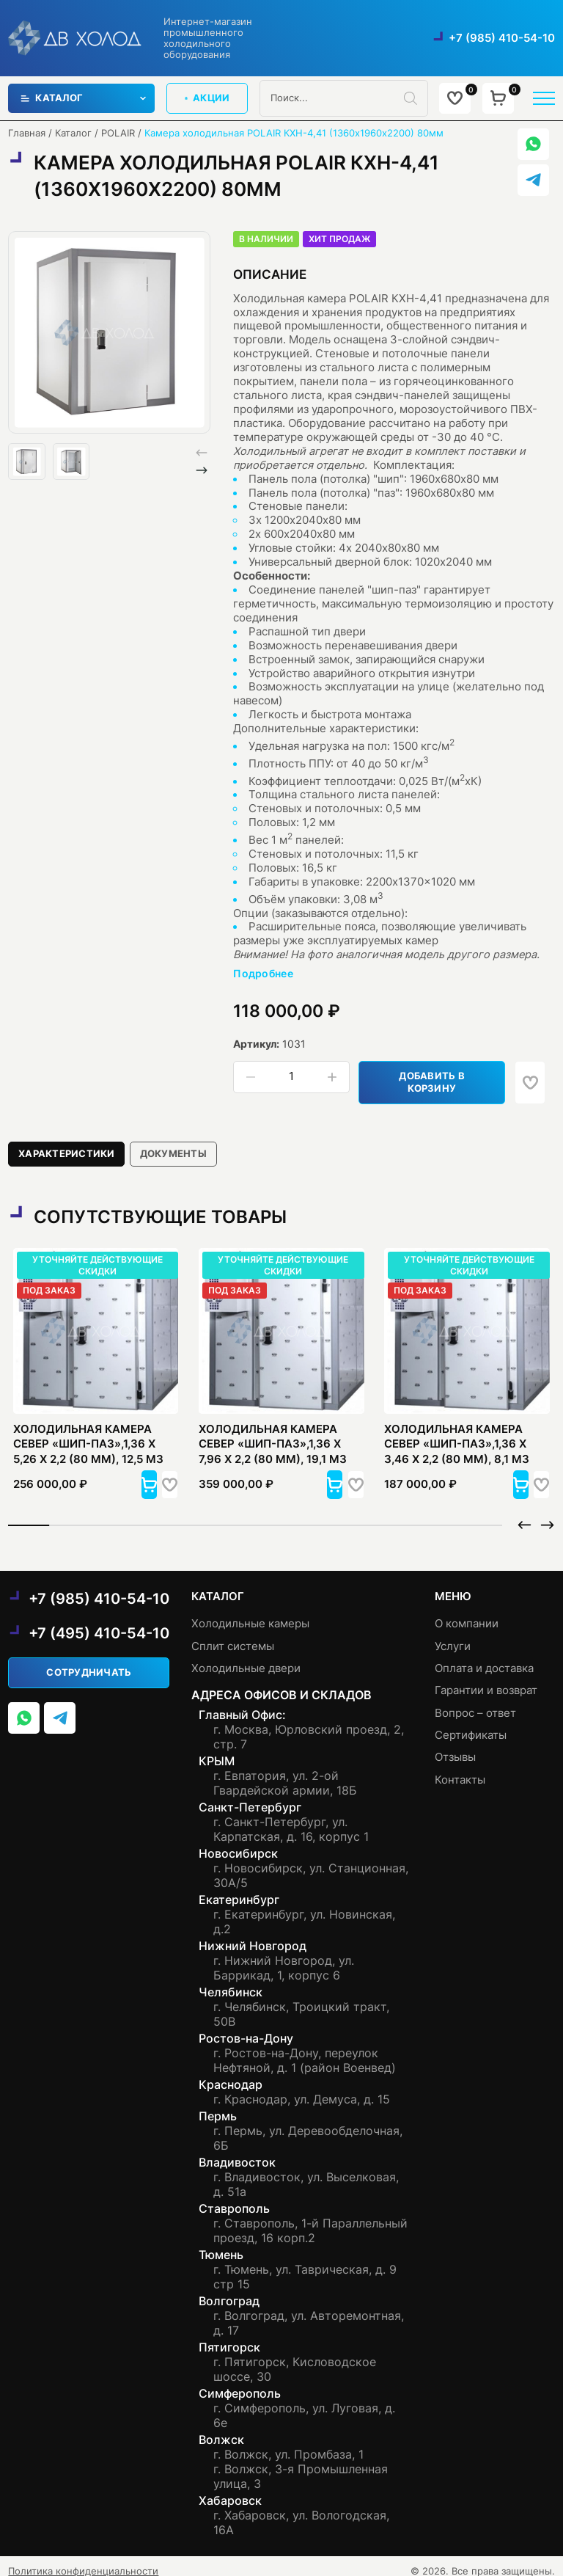  I want to click on Холодильные двери, so click(246, 1658).